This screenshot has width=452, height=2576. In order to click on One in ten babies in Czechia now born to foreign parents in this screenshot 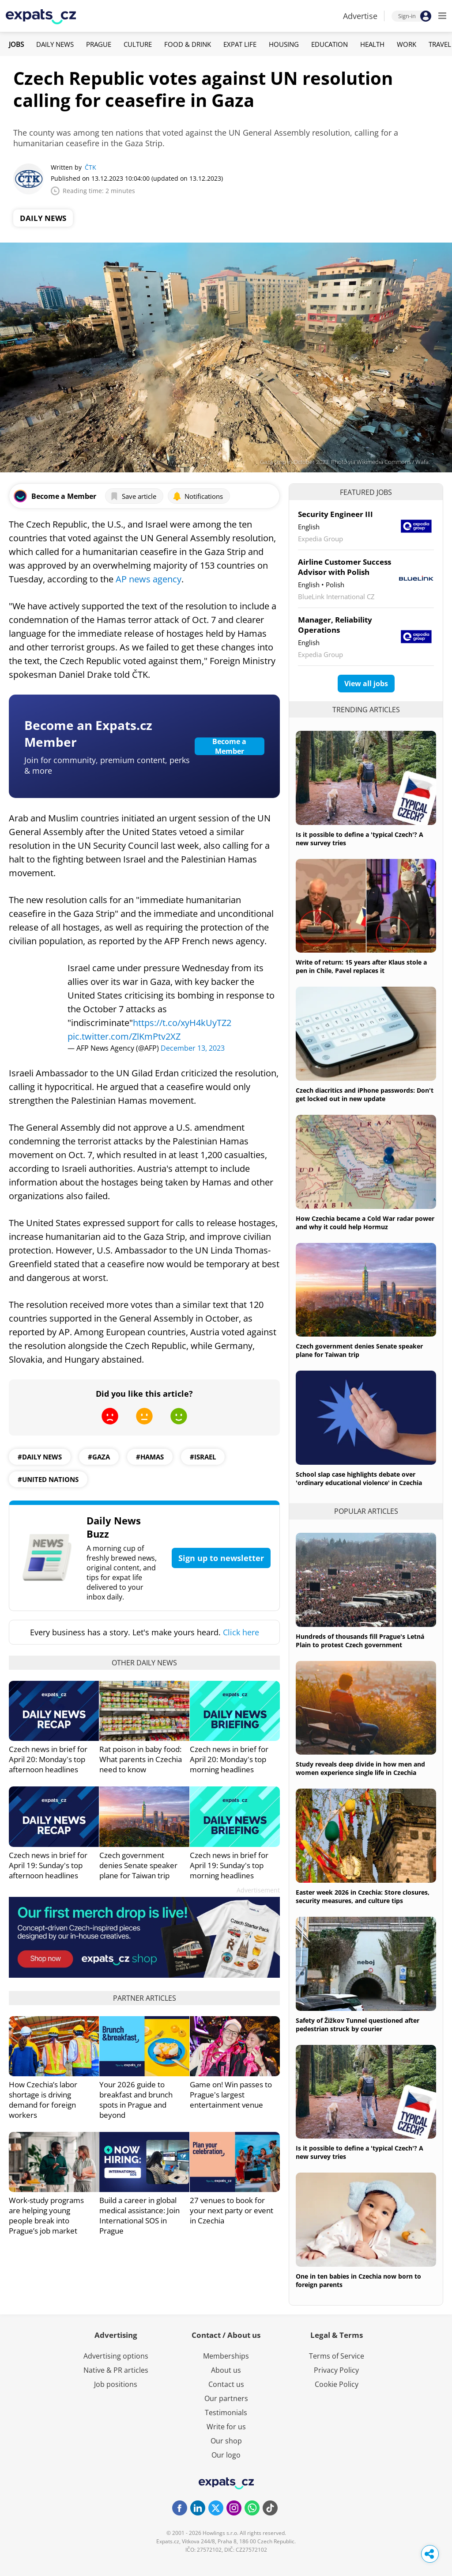, I will do `click(358, 2280)`.